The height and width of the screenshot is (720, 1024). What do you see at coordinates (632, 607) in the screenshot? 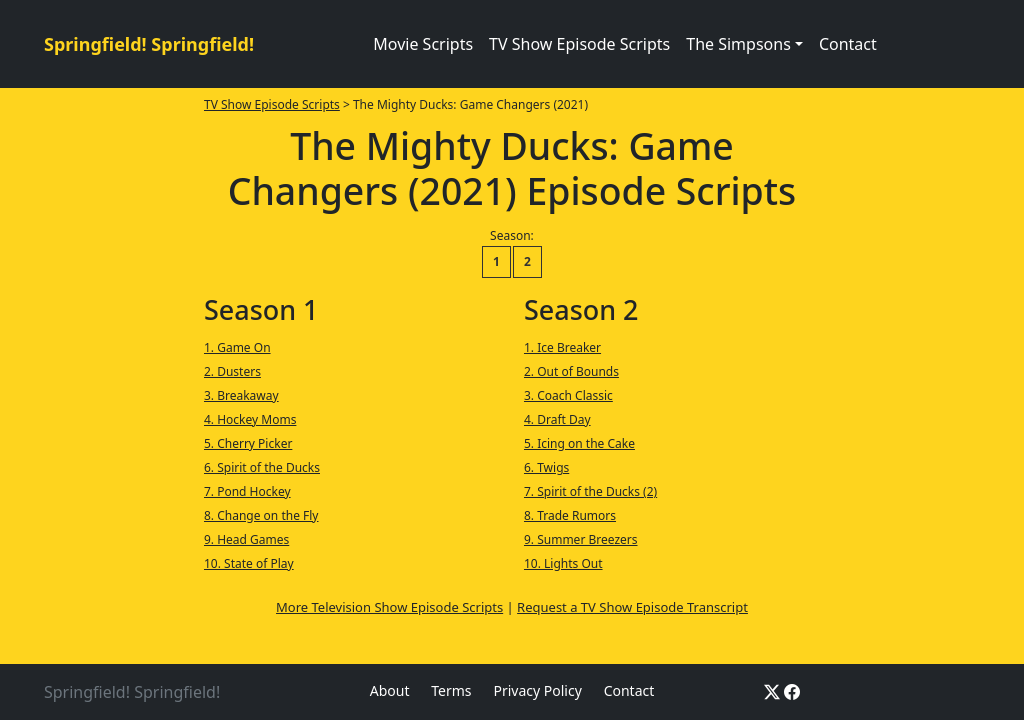
I see `Request a TV Show Episode Transcript` at bounding box center [632, 607].